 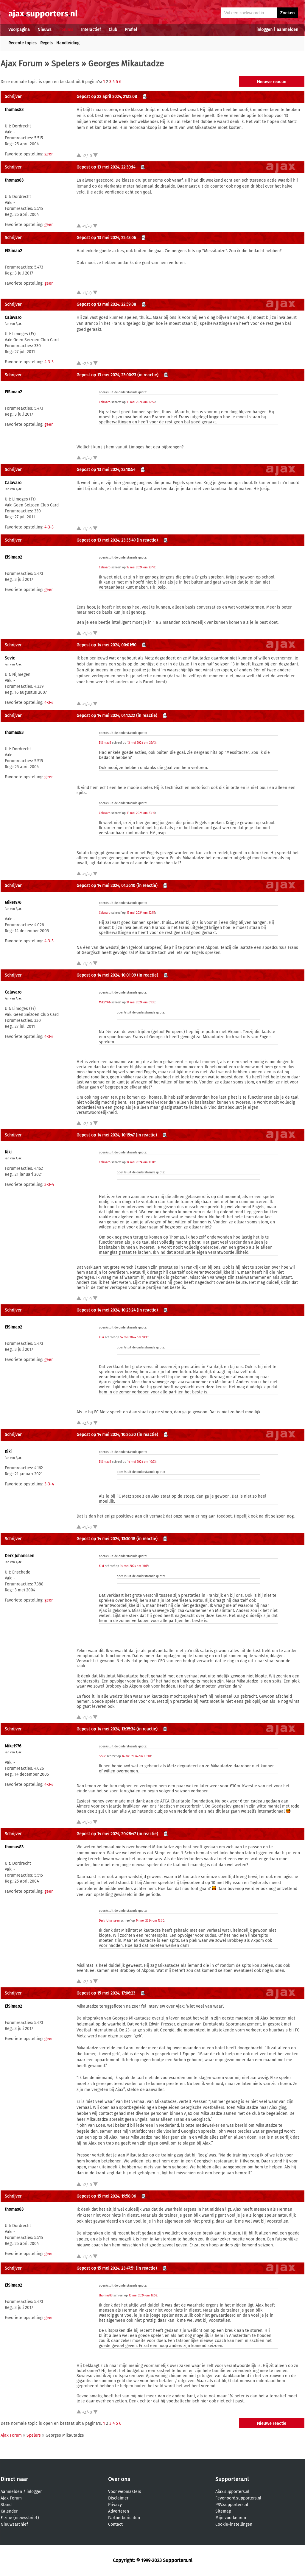 What do you see at coordinates (49, 154) in the screenshot?
I see `geen` at bounding box center [49, 154].